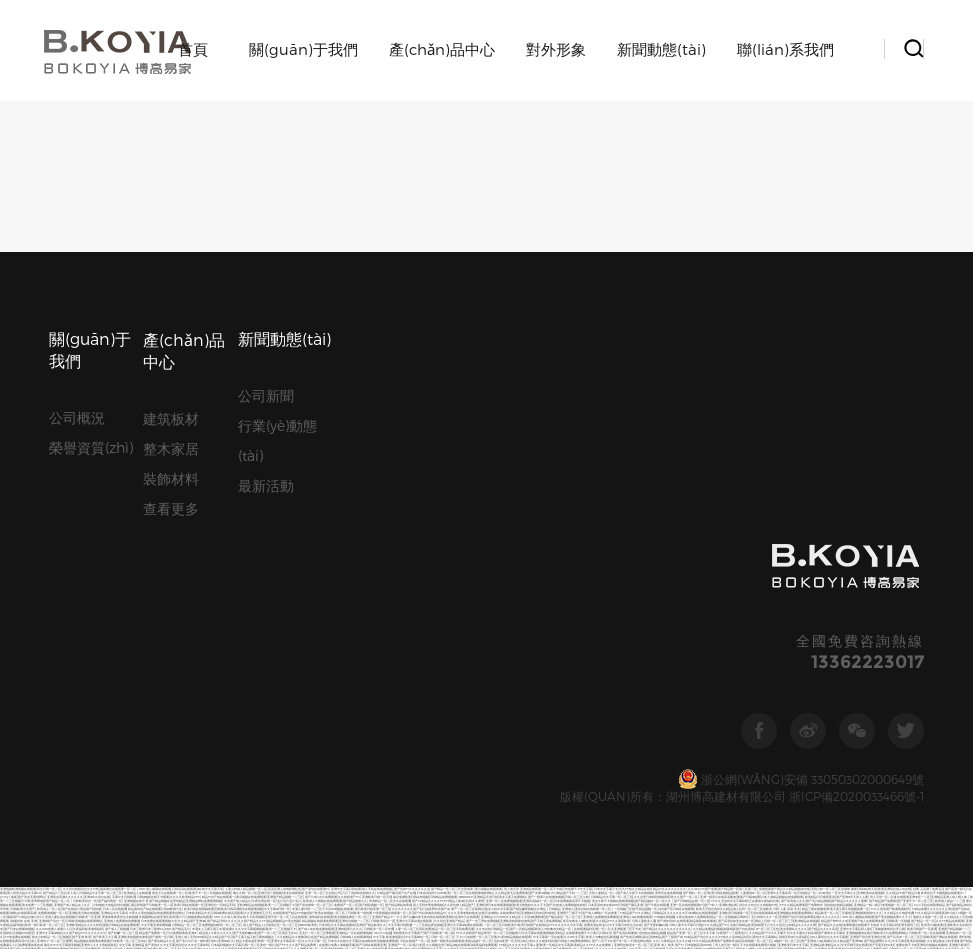  Describe the element at coordinates (499, 446) in the screenshot. I see `一区二区三区日韩欧美` at that location.